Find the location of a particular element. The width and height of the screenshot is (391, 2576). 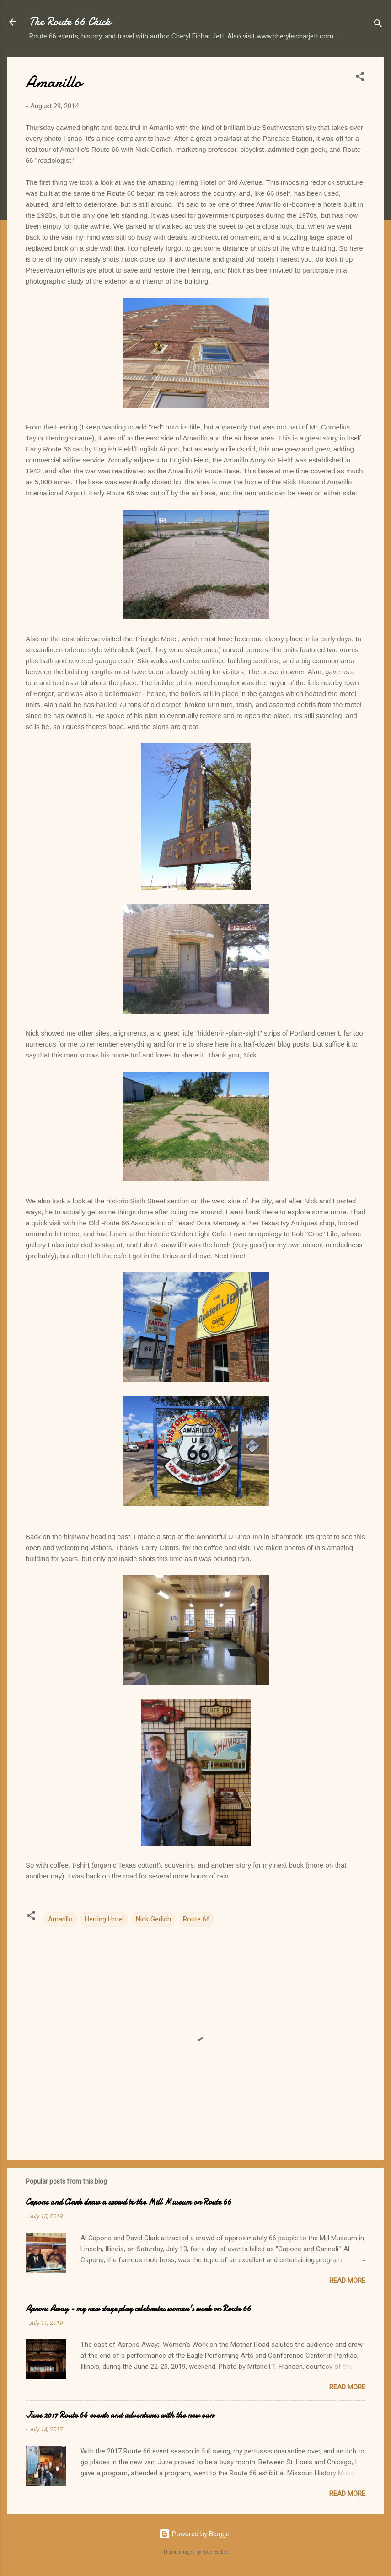

Read more is located at coordinates (347, 2280).